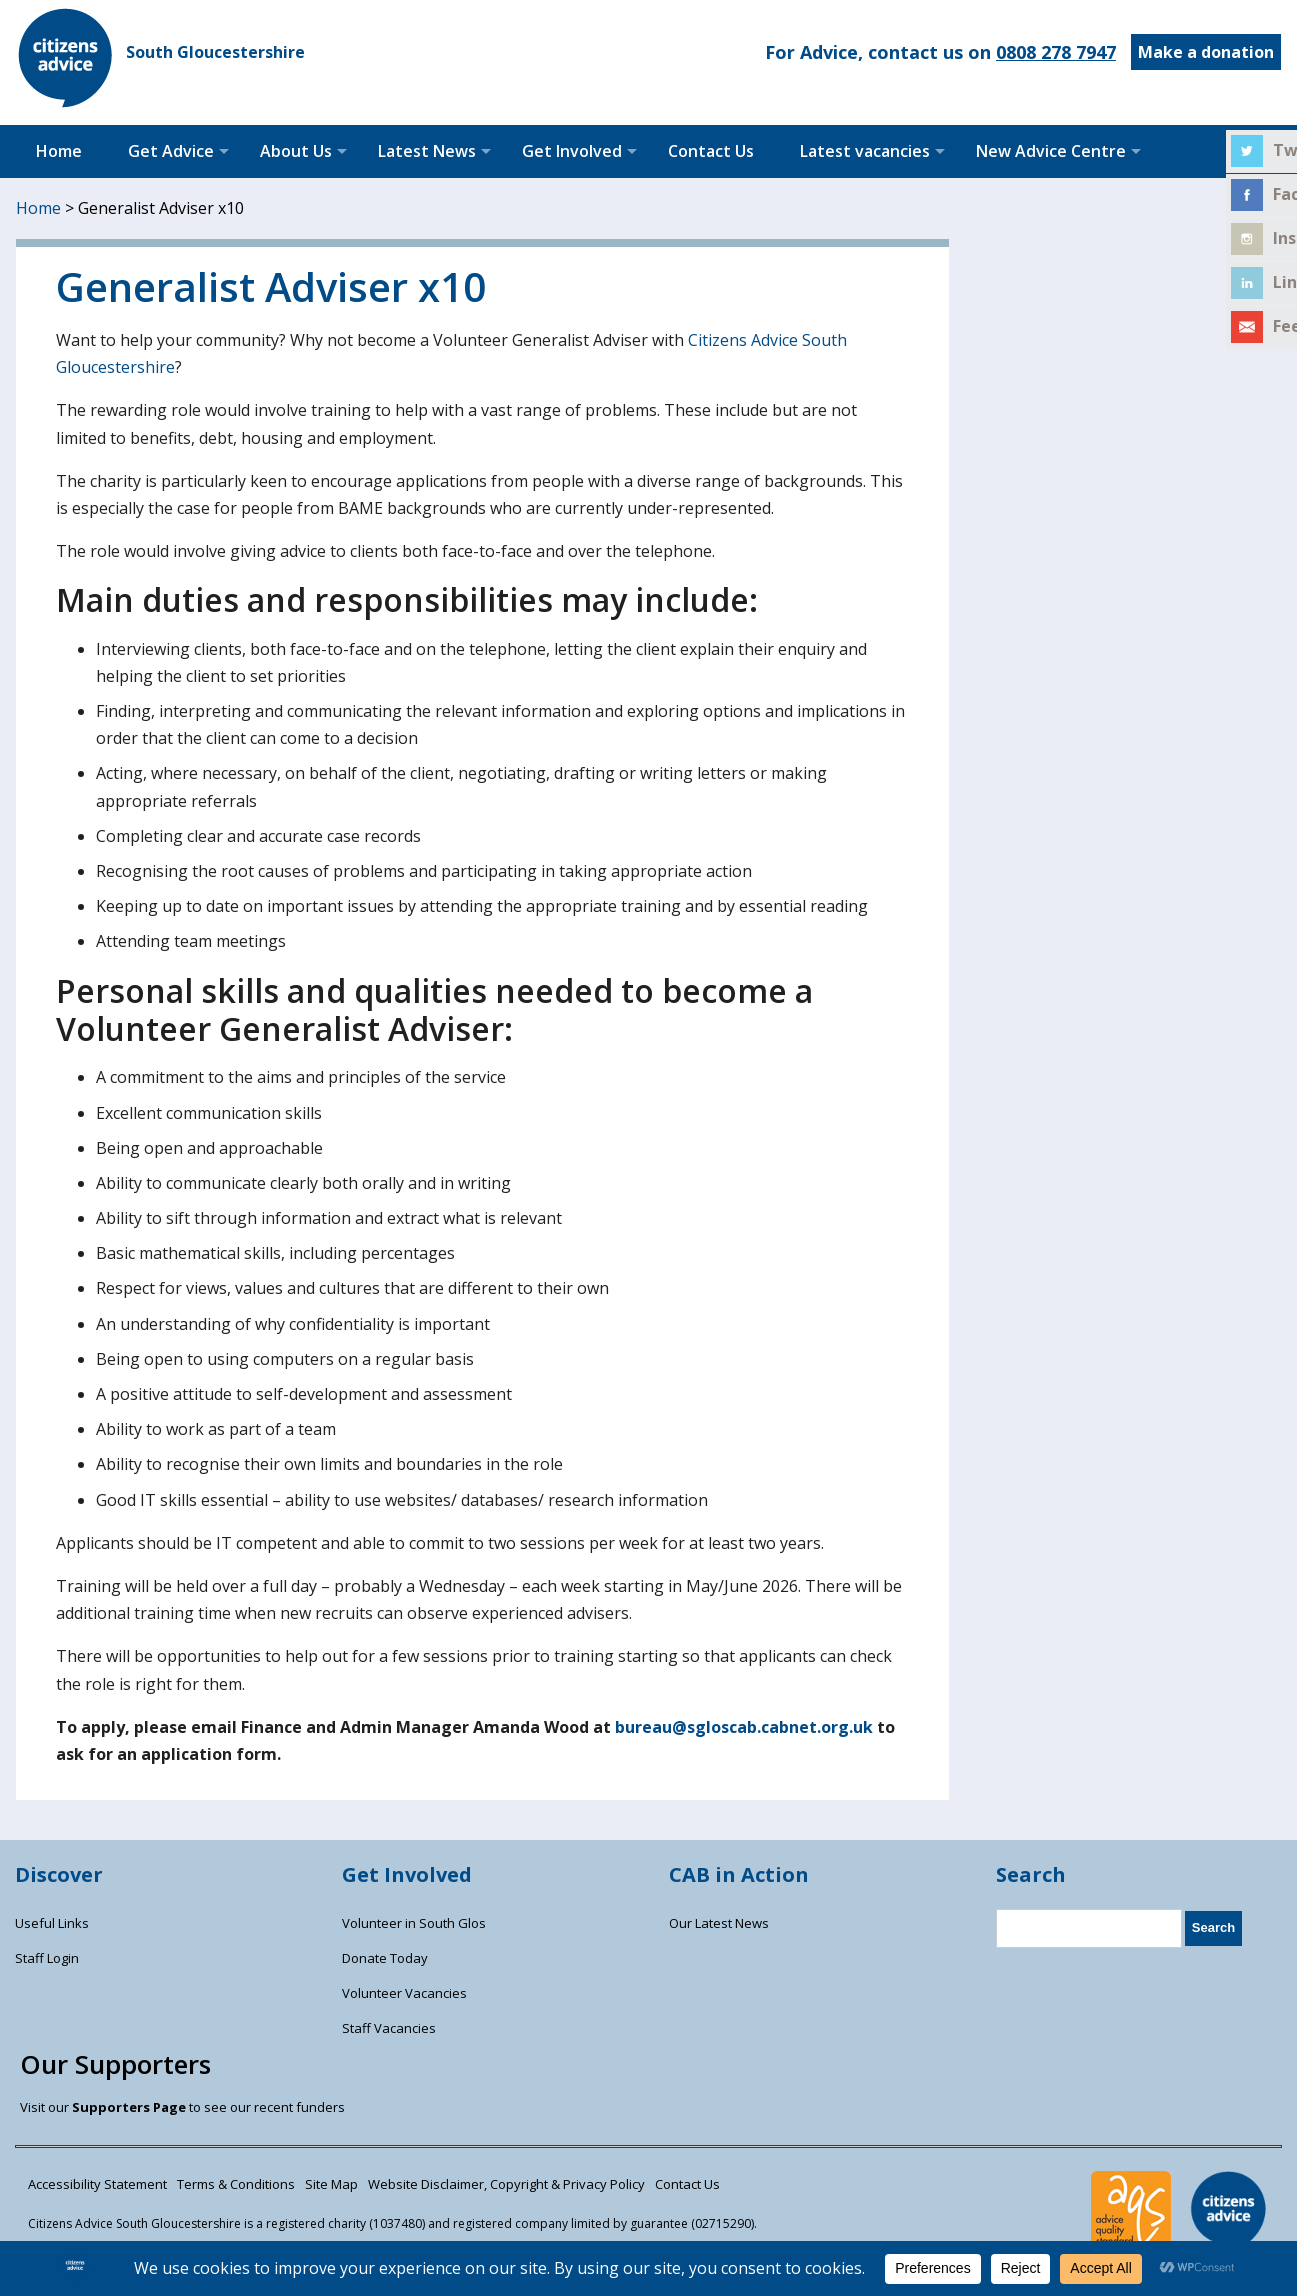  Describe the element at coordinates (506, 2184) in the screenshot. I see `Website Disclaimer, Copyright & Privacy Policy` at that location.